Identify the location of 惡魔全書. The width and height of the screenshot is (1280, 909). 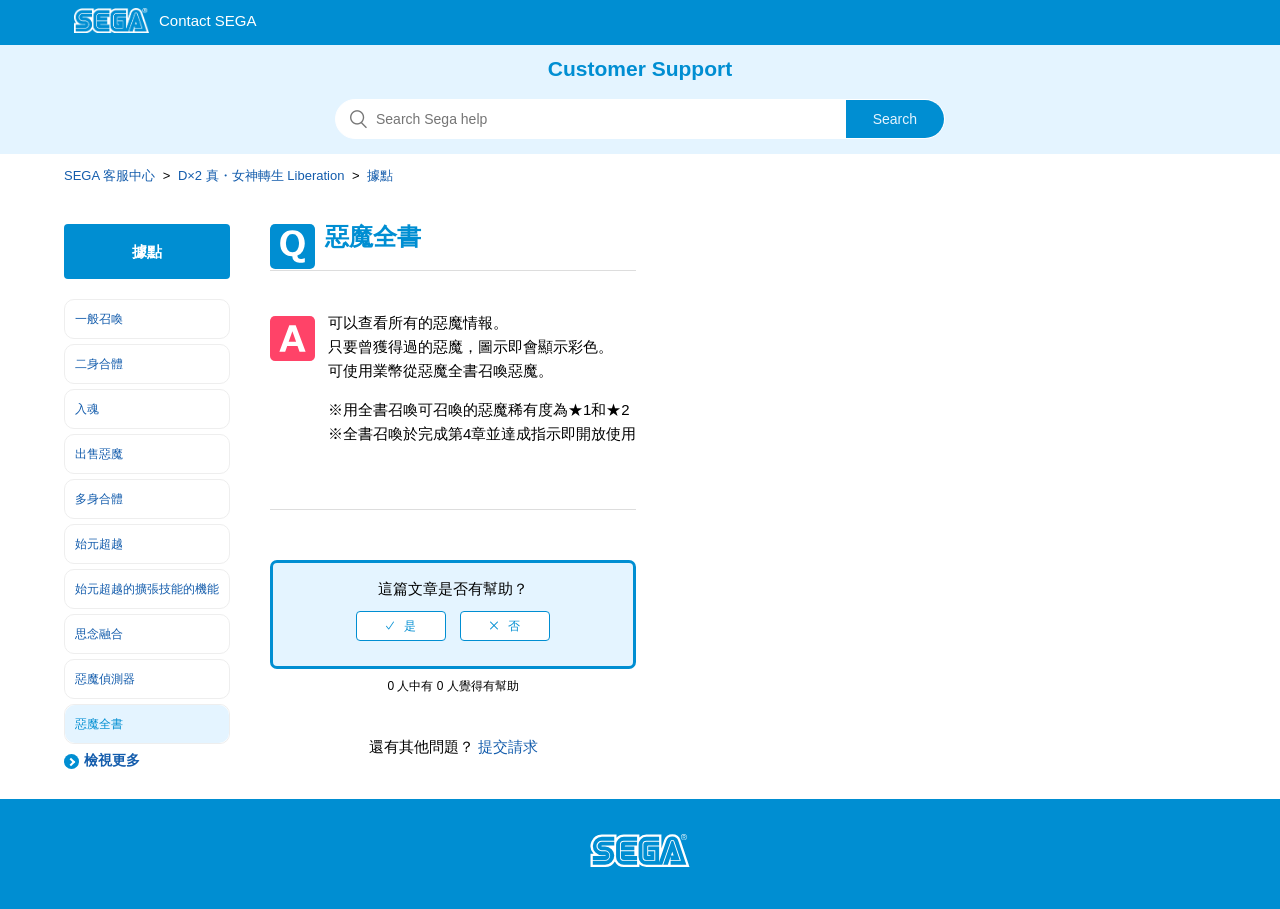
(99, 724).